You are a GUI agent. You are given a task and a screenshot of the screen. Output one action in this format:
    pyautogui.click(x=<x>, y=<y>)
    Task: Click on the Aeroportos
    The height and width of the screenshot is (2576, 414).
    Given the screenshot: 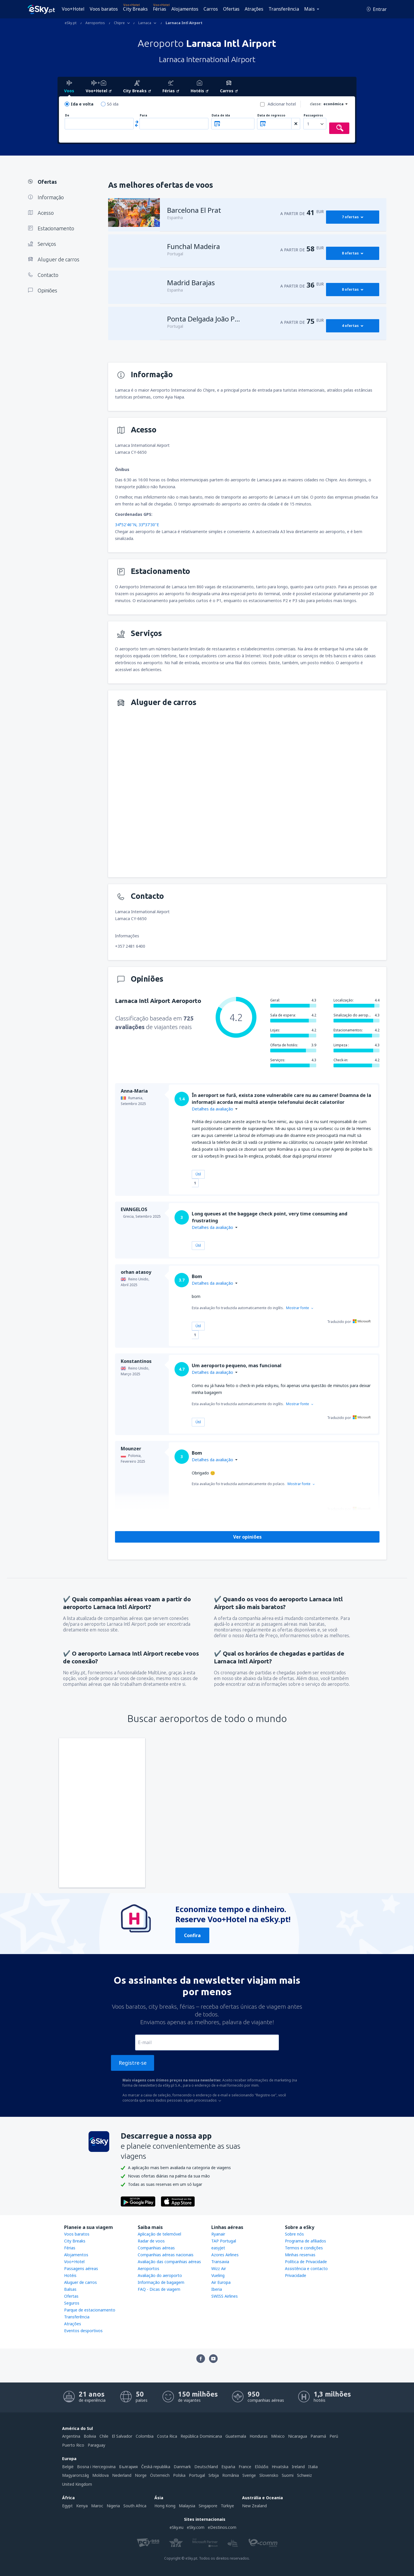 What is the action you would take?
    pyautogui.click(x=148, y=2268)
    